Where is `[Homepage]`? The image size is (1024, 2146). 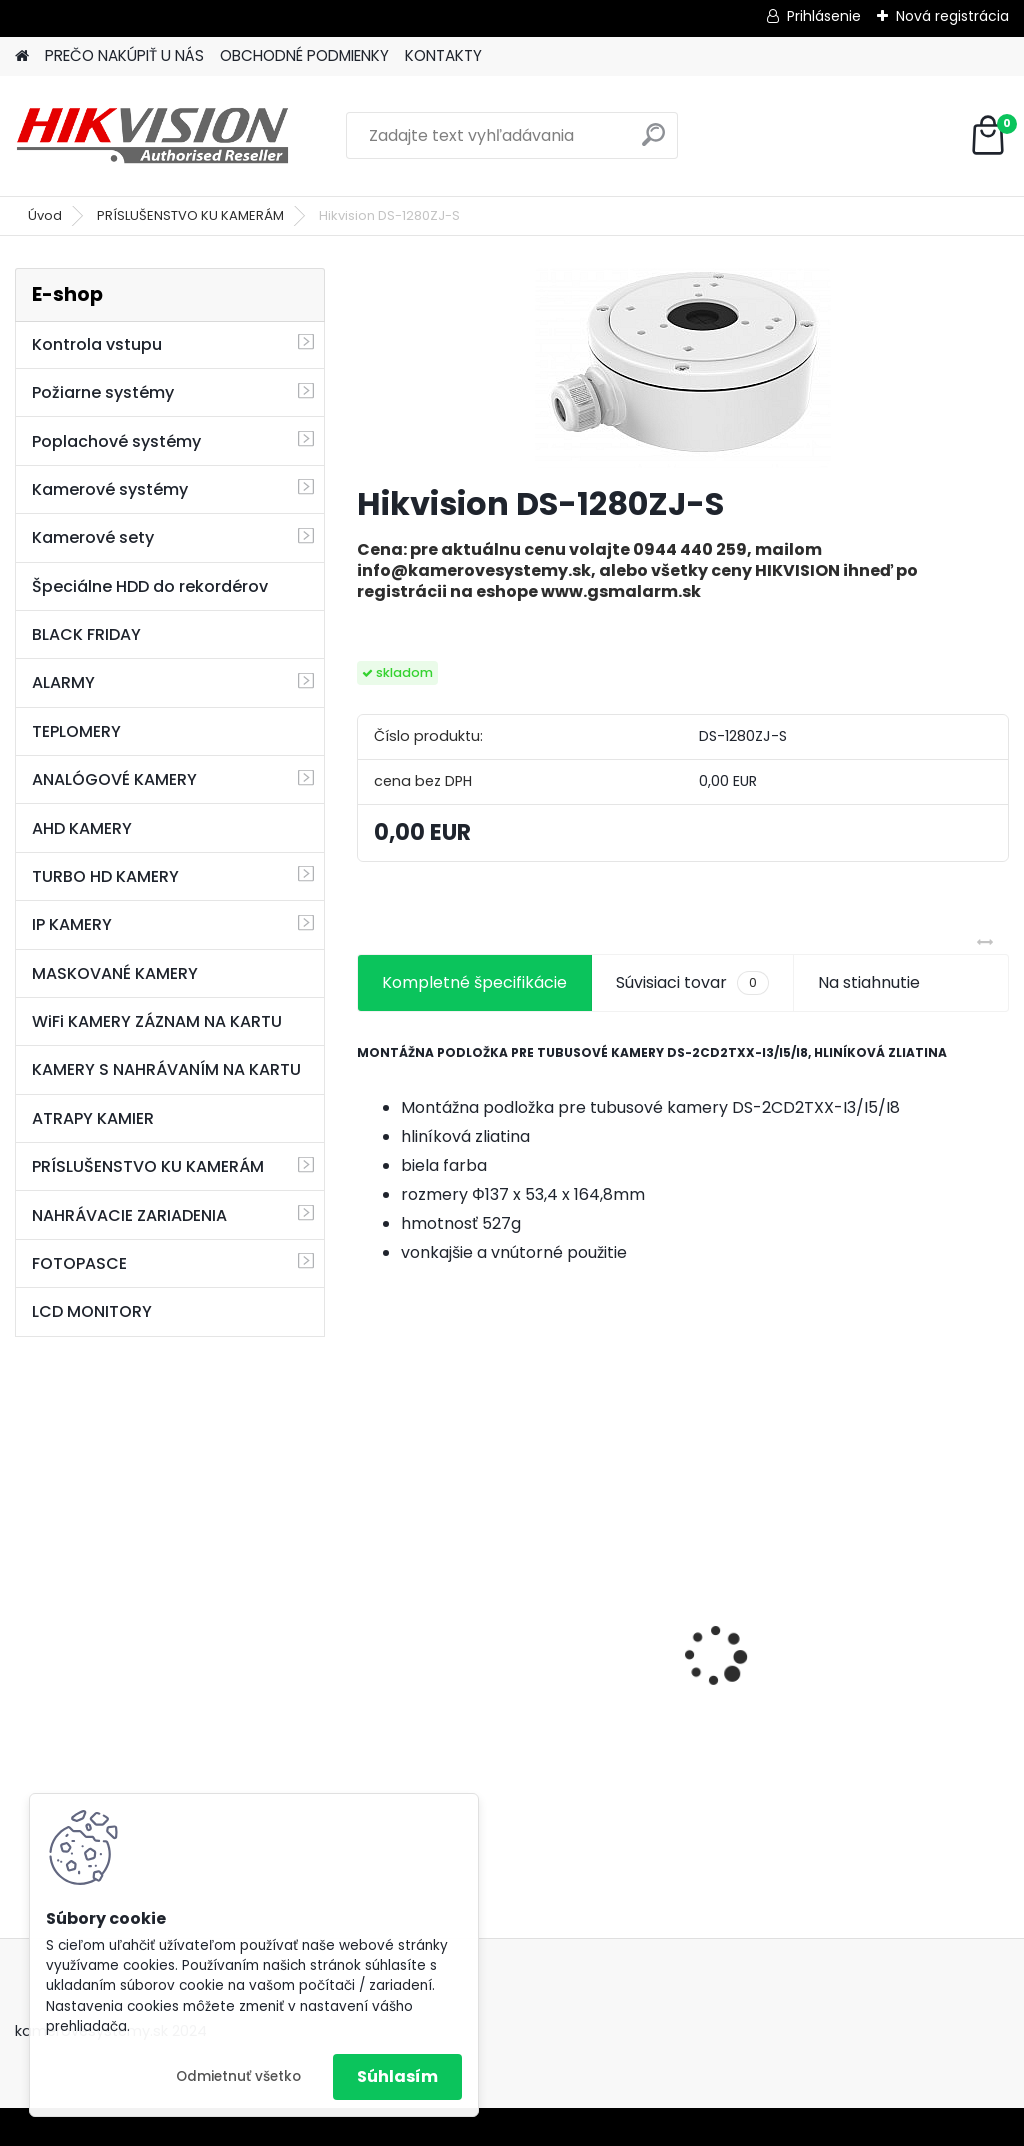
[Homepage] is located at coordinates (22, 56).